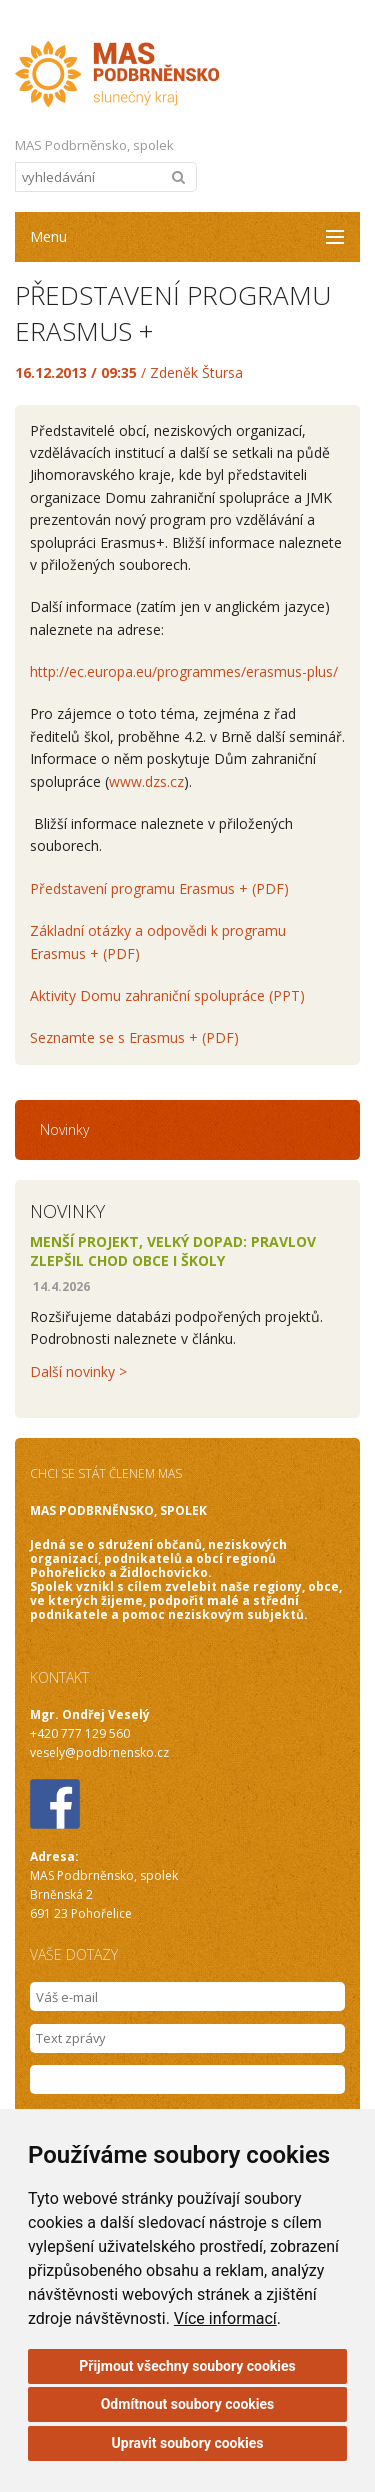  I want to click on Další novinky >, so click(78, 1371).